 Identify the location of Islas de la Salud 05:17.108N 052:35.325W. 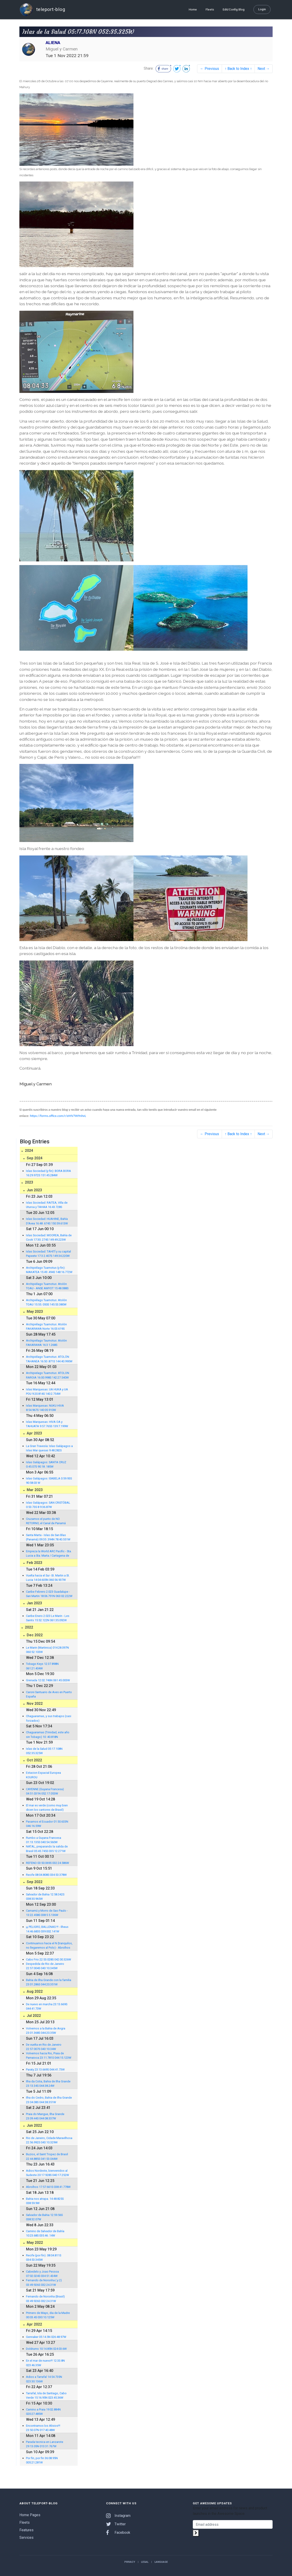
(44, 1751).